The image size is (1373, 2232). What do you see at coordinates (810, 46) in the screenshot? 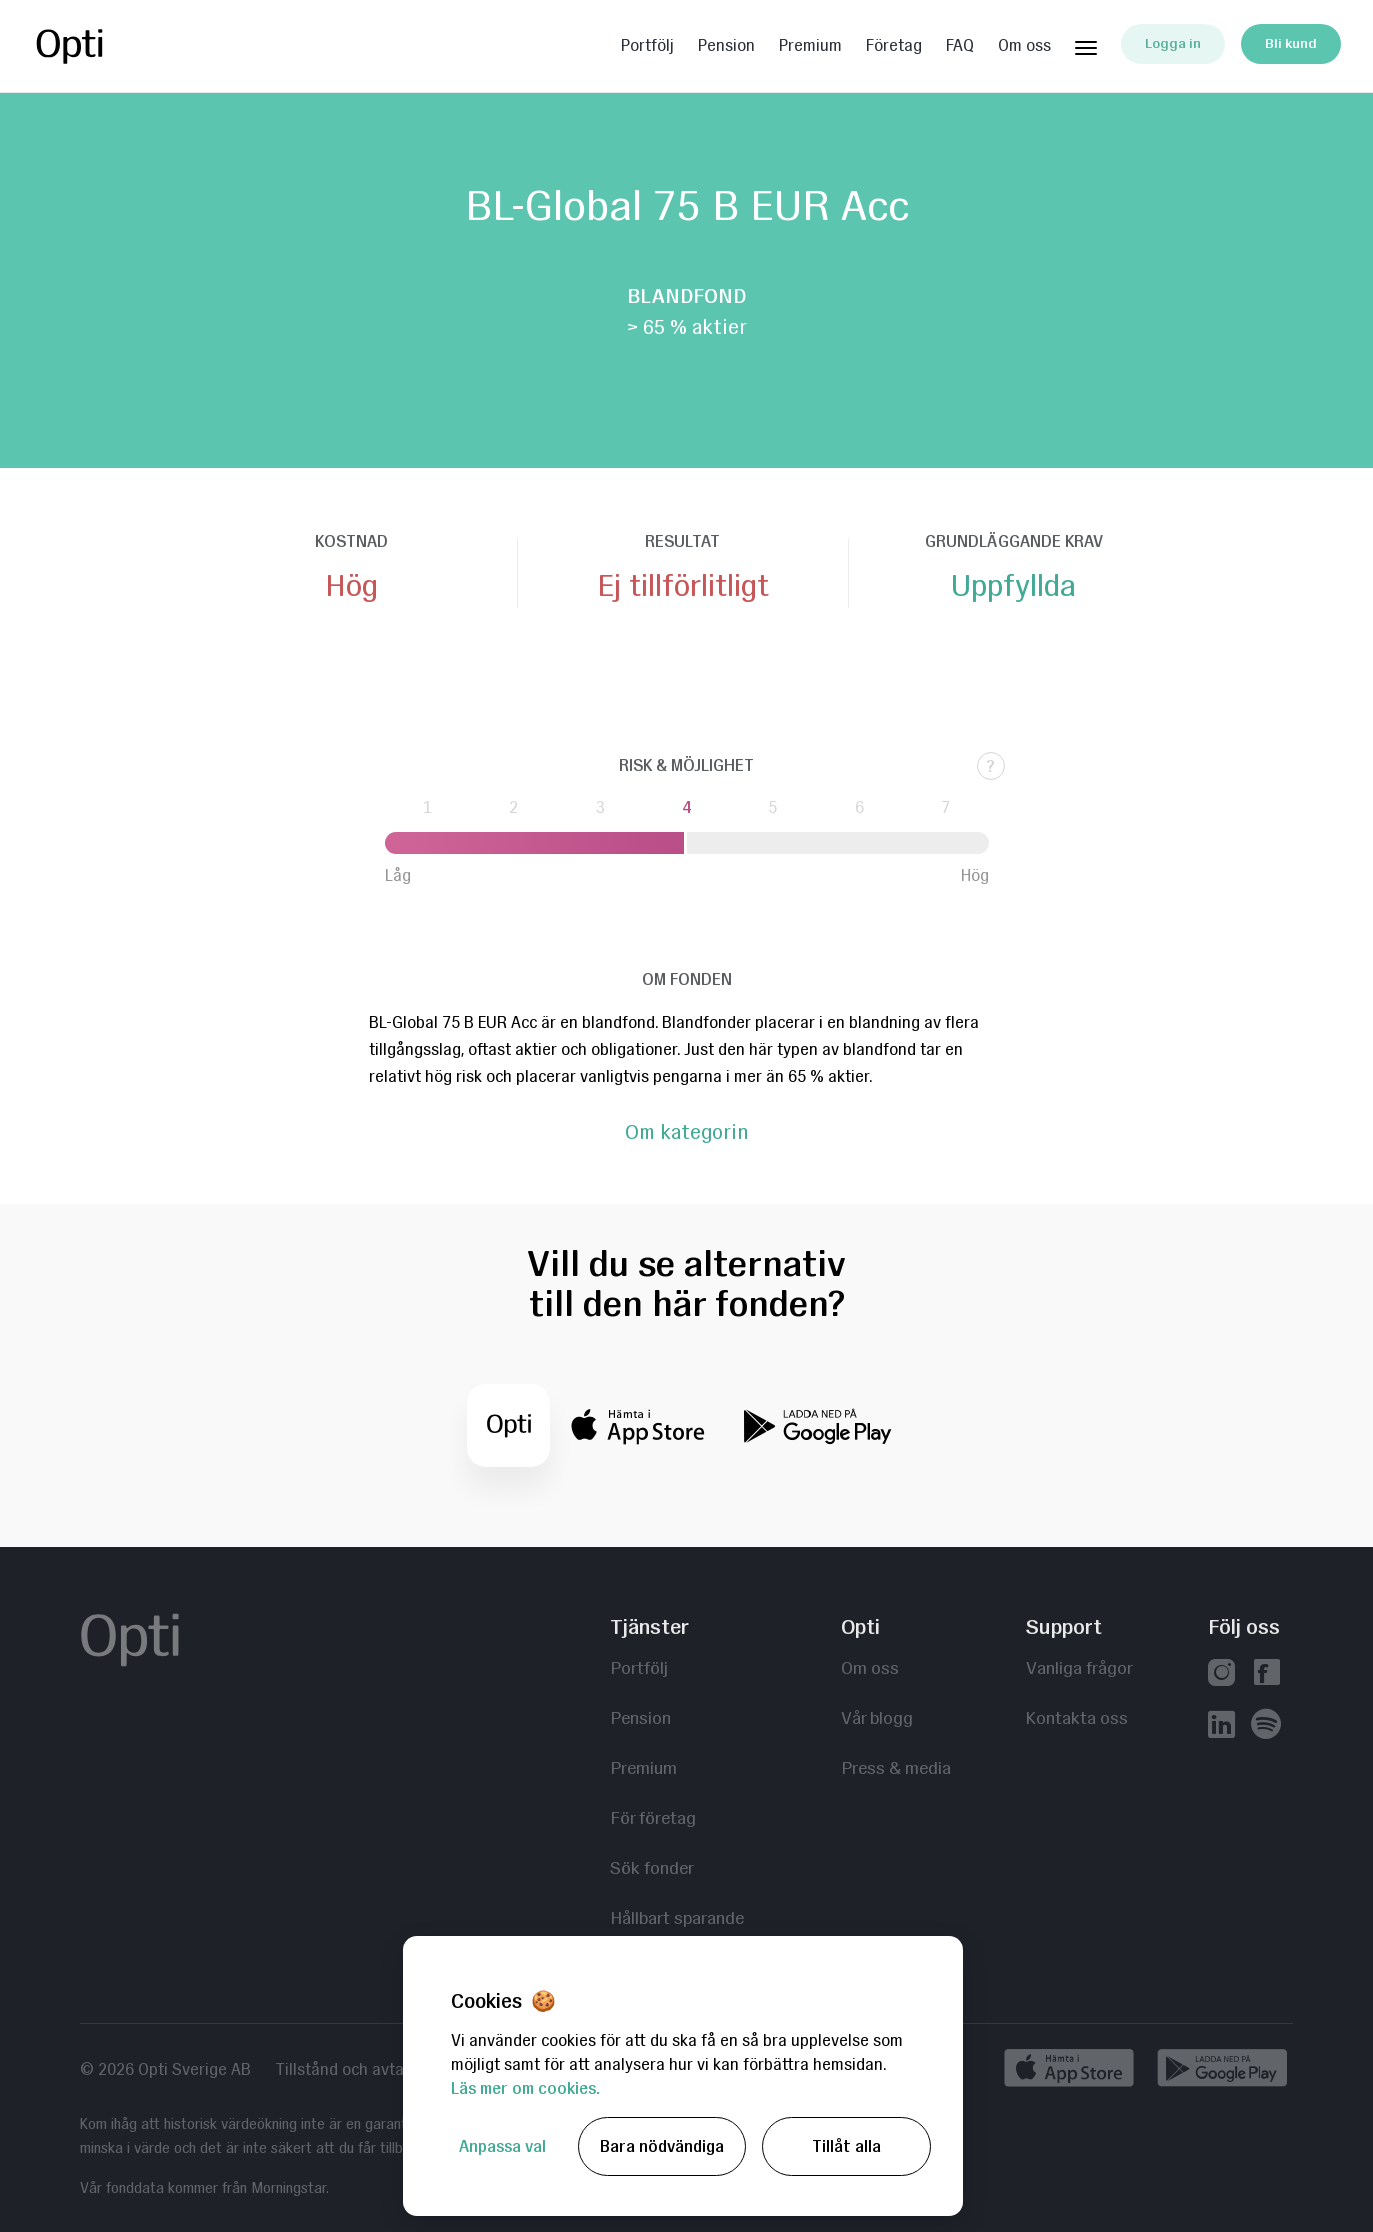
I see `Premium` at bounding box center [810, 46].